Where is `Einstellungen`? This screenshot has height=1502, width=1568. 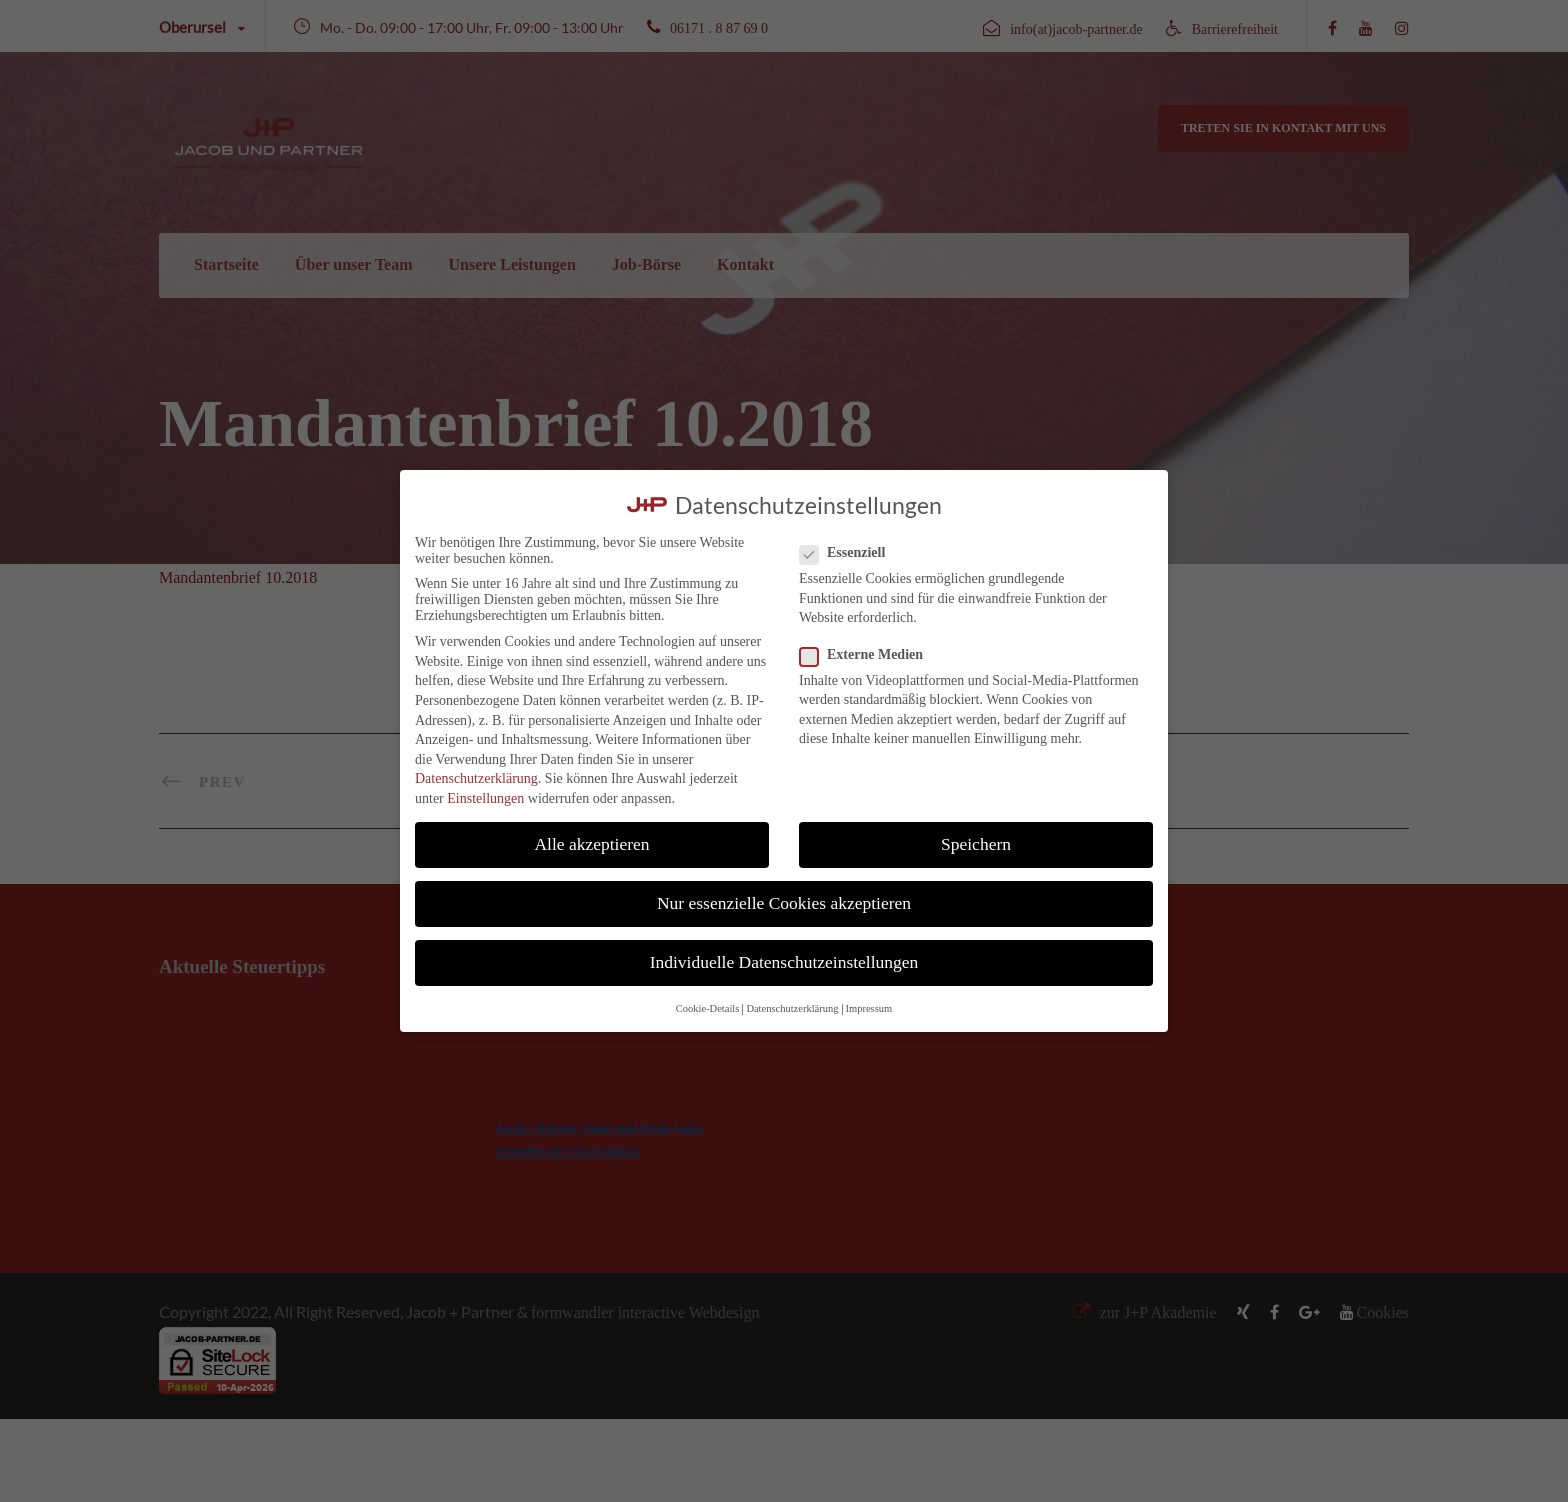 Einstellungen is located at coordinates (485, 798).